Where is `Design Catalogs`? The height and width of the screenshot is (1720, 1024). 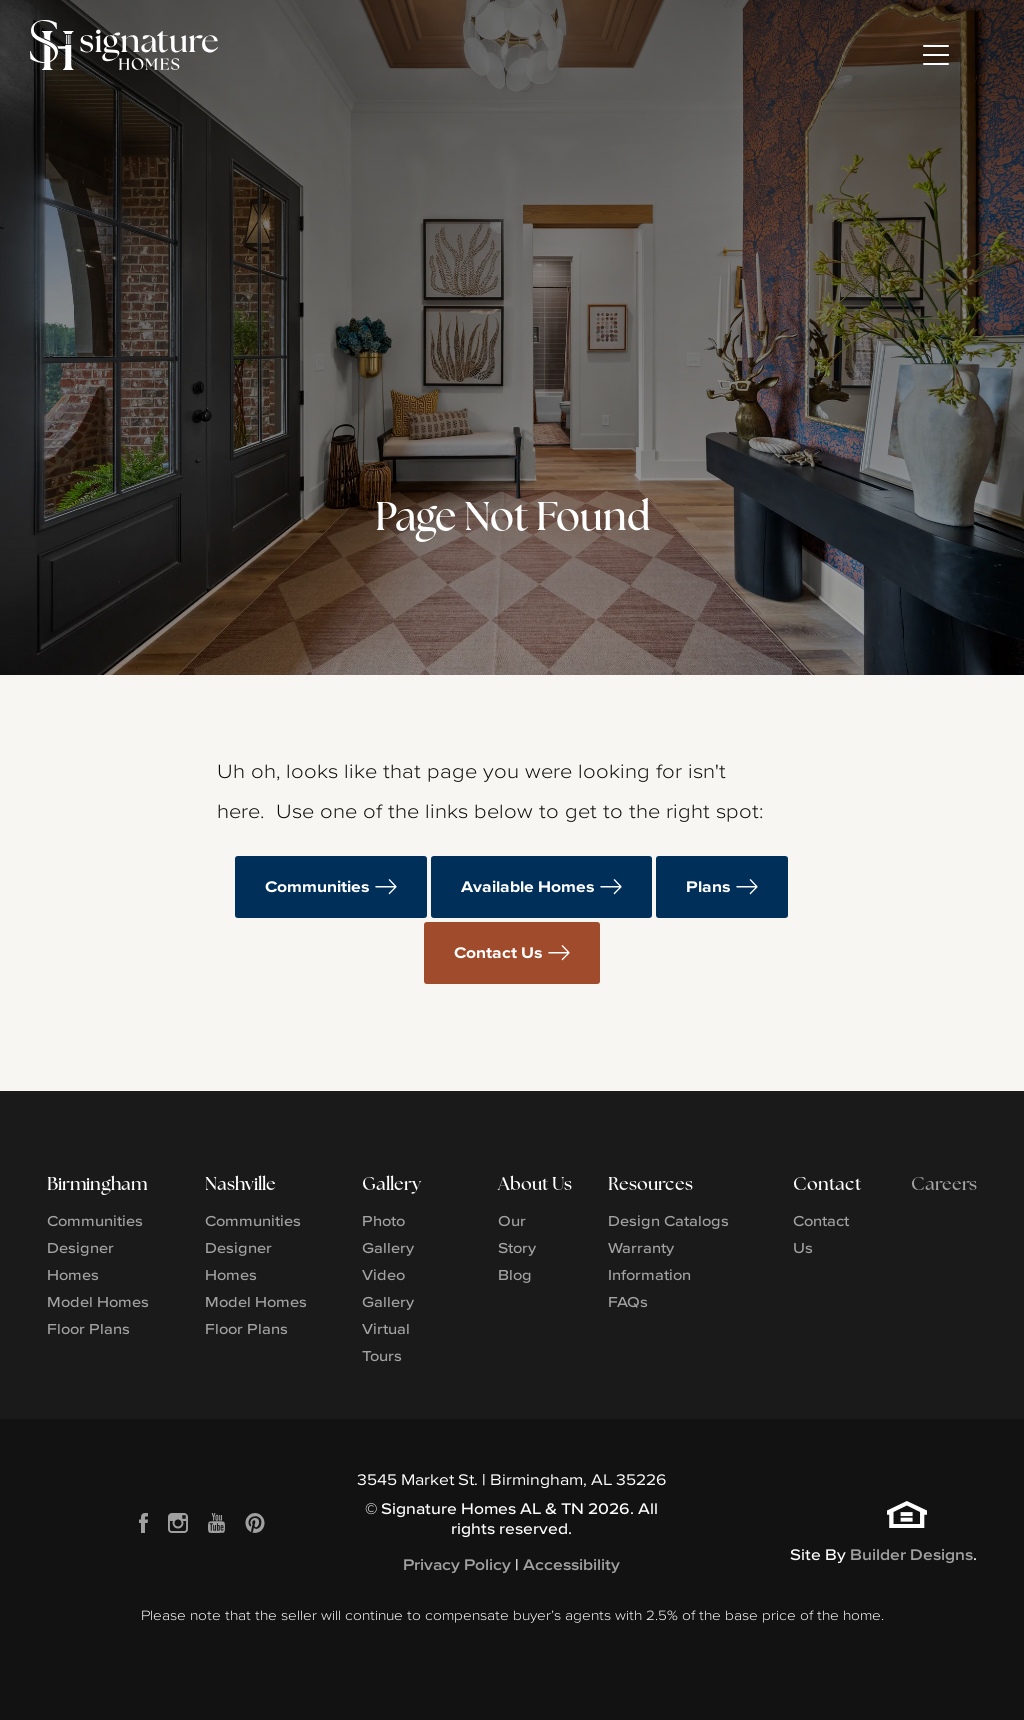 Design Catalogs is located at coordinates (668, 1220).